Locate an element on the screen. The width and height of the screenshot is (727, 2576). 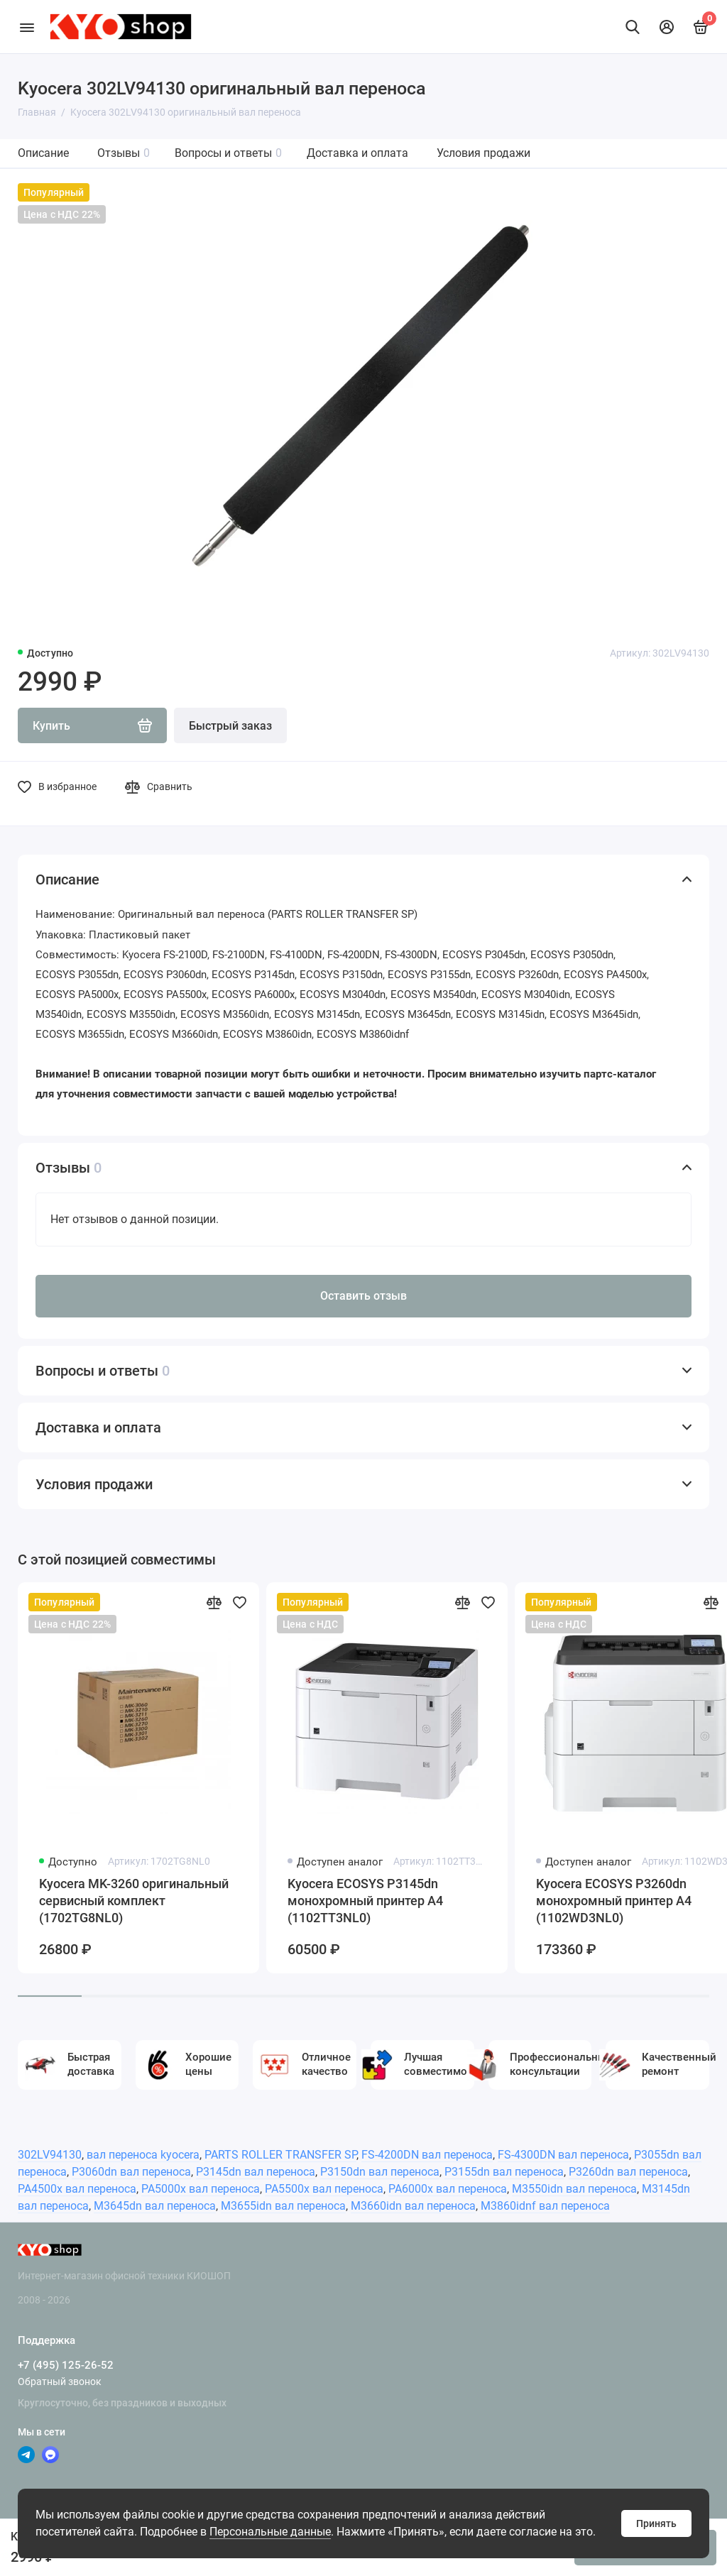
M3655idn вал переноса is located at coordinates (283, 2206).